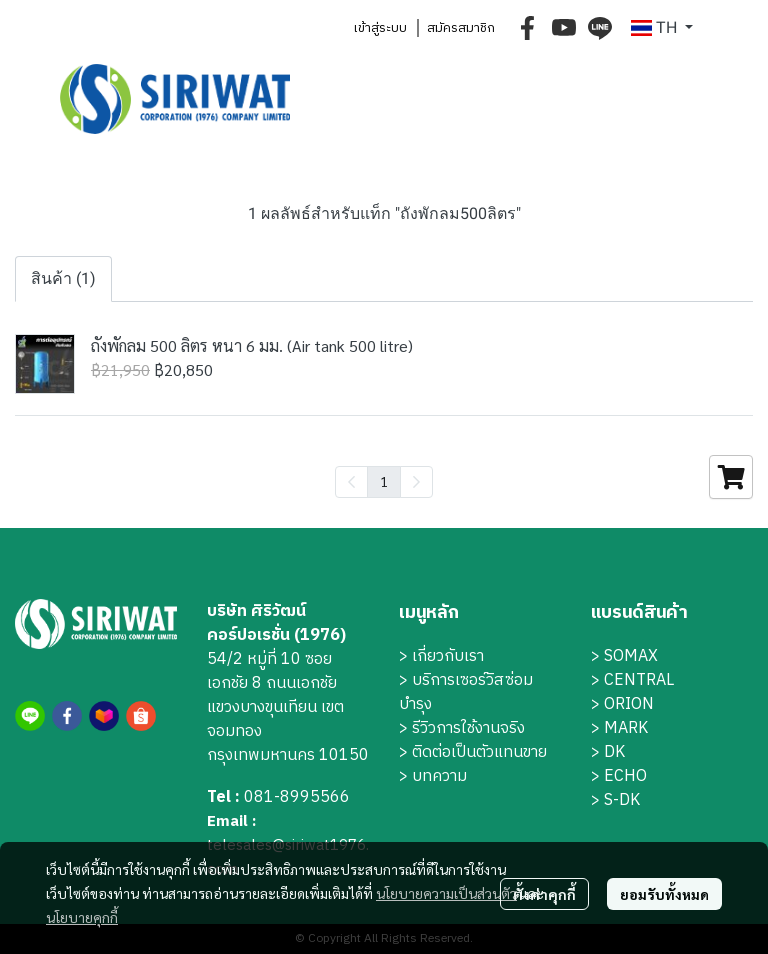  Describe the element at coordinates (462, 728) in the screenshot. I see `> รีวิวการใช้งานจริง` at that location.